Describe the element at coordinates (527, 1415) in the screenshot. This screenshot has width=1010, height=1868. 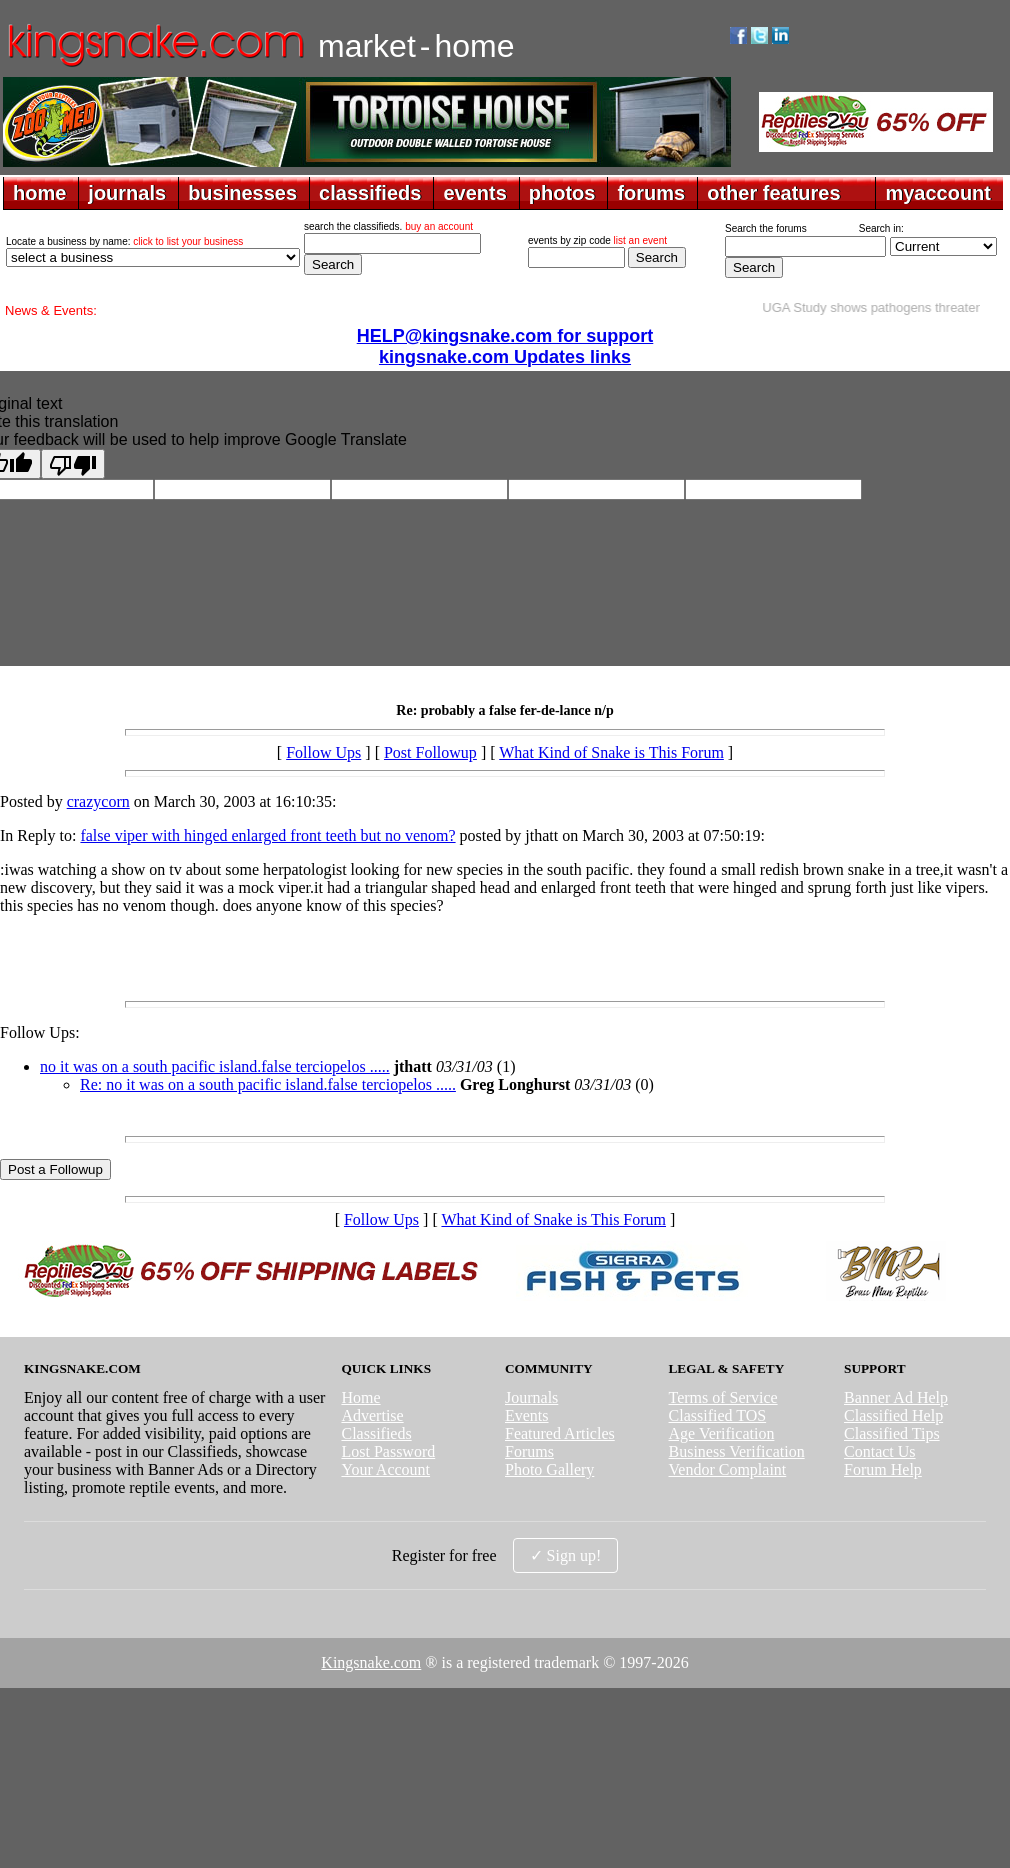
I see `Events` at that location.